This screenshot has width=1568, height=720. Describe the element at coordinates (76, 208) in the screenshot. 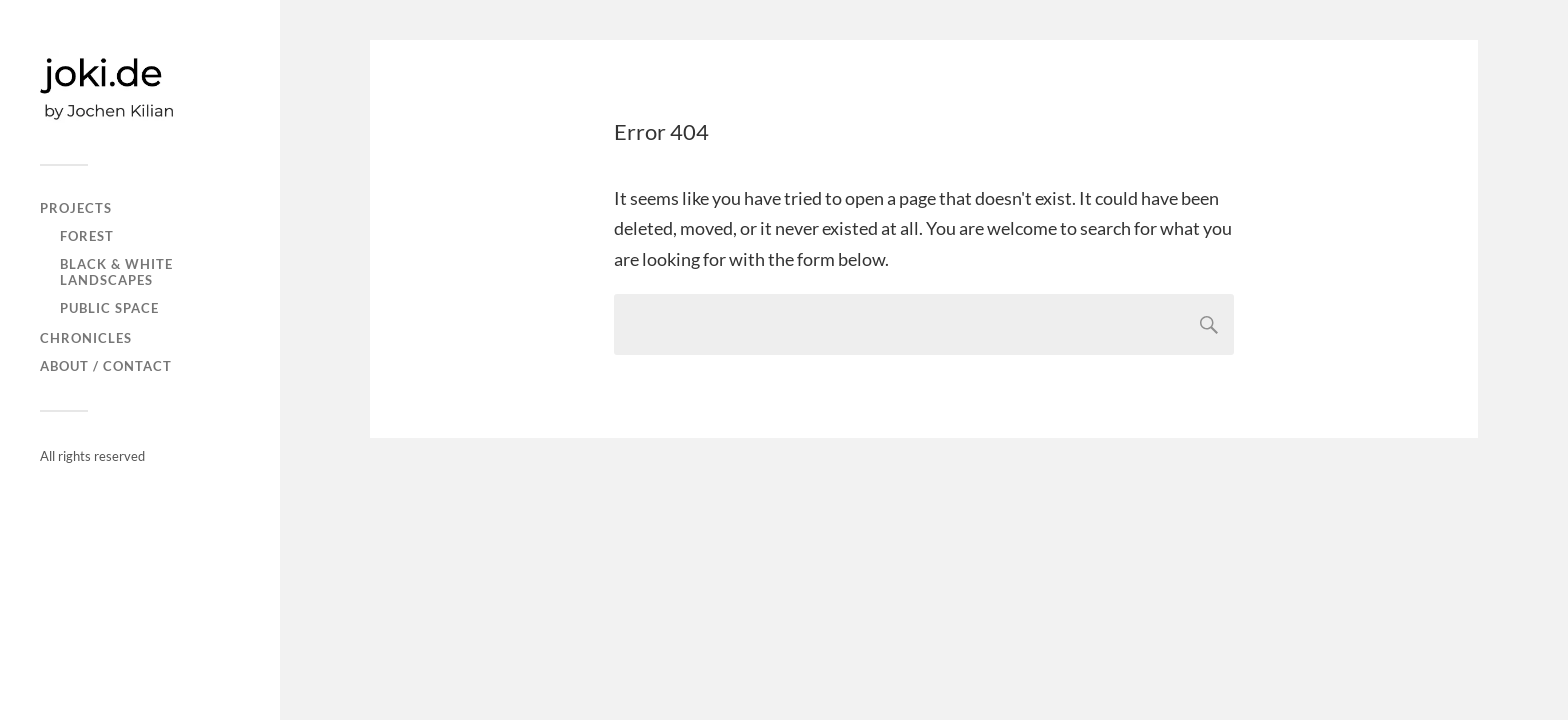

I see `PROJECTS` at that location.